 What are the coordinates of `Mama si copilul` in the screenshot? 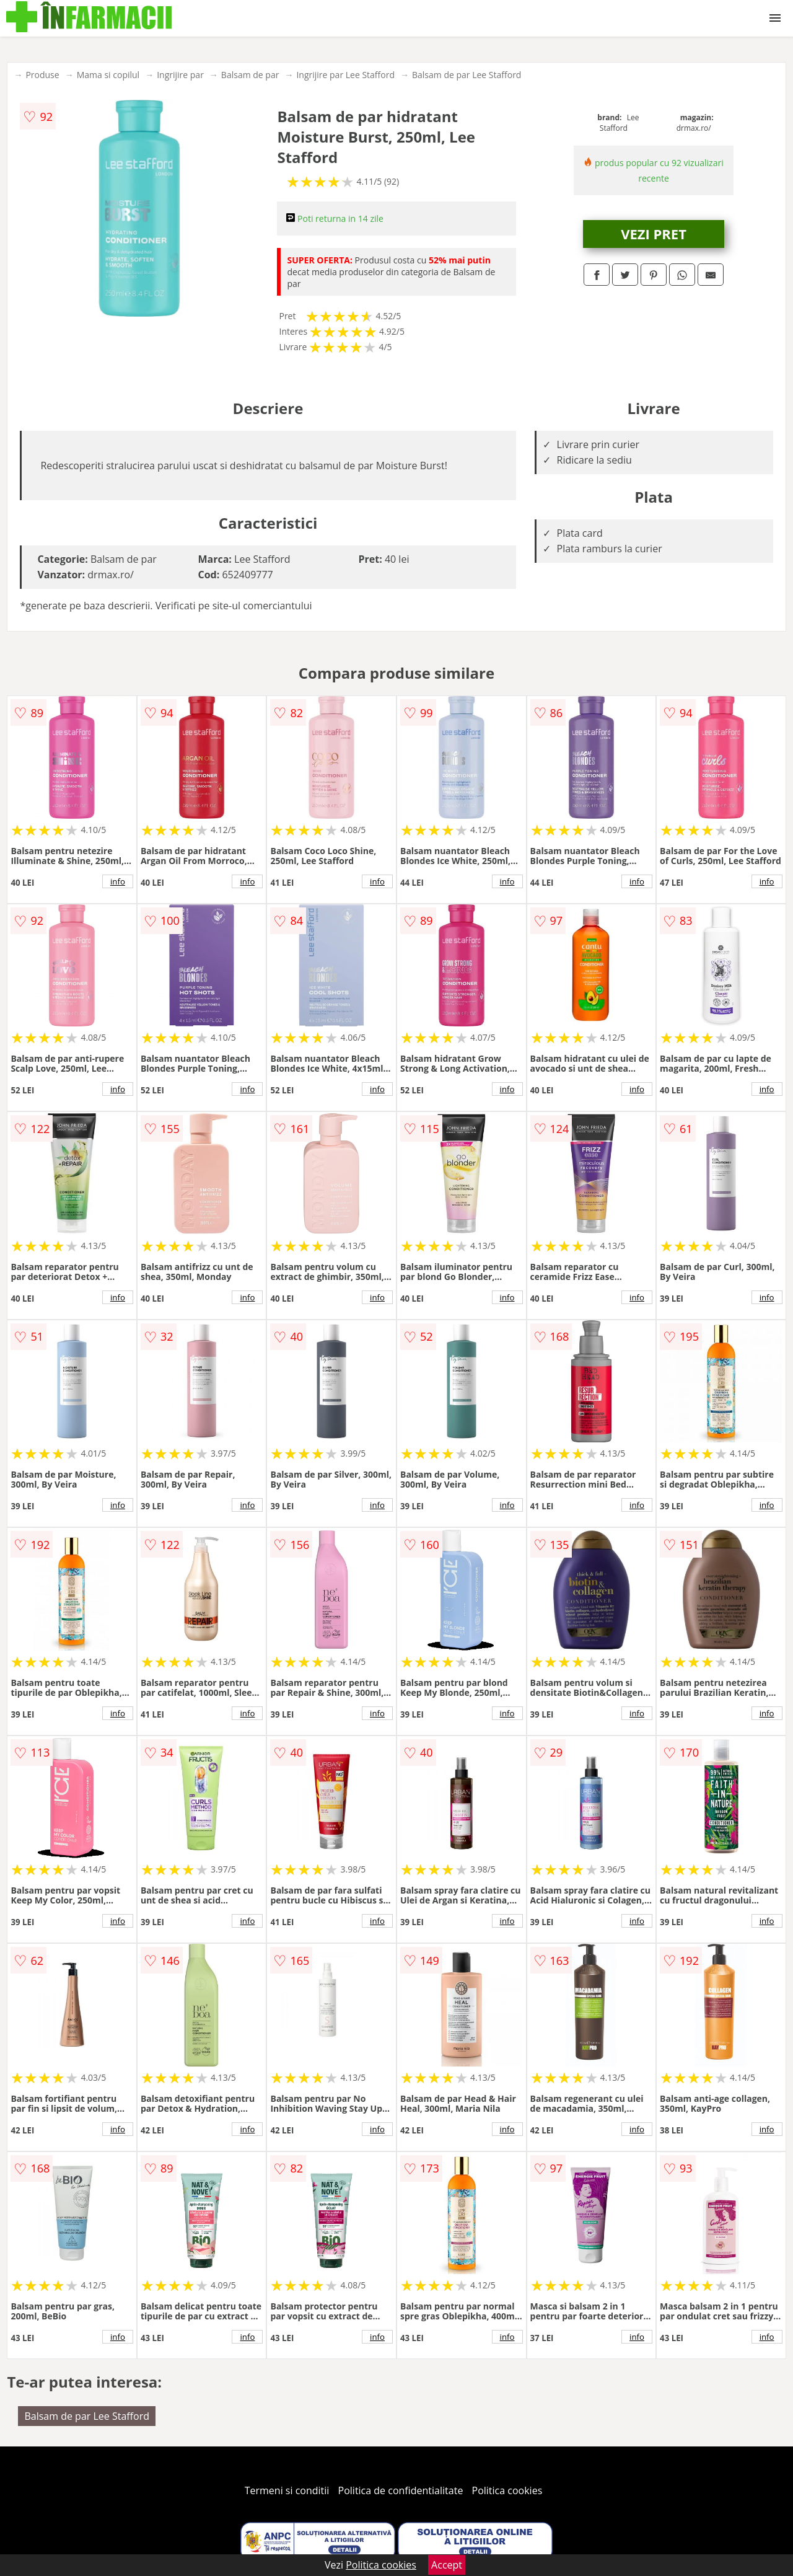 It's located at (108, 75).